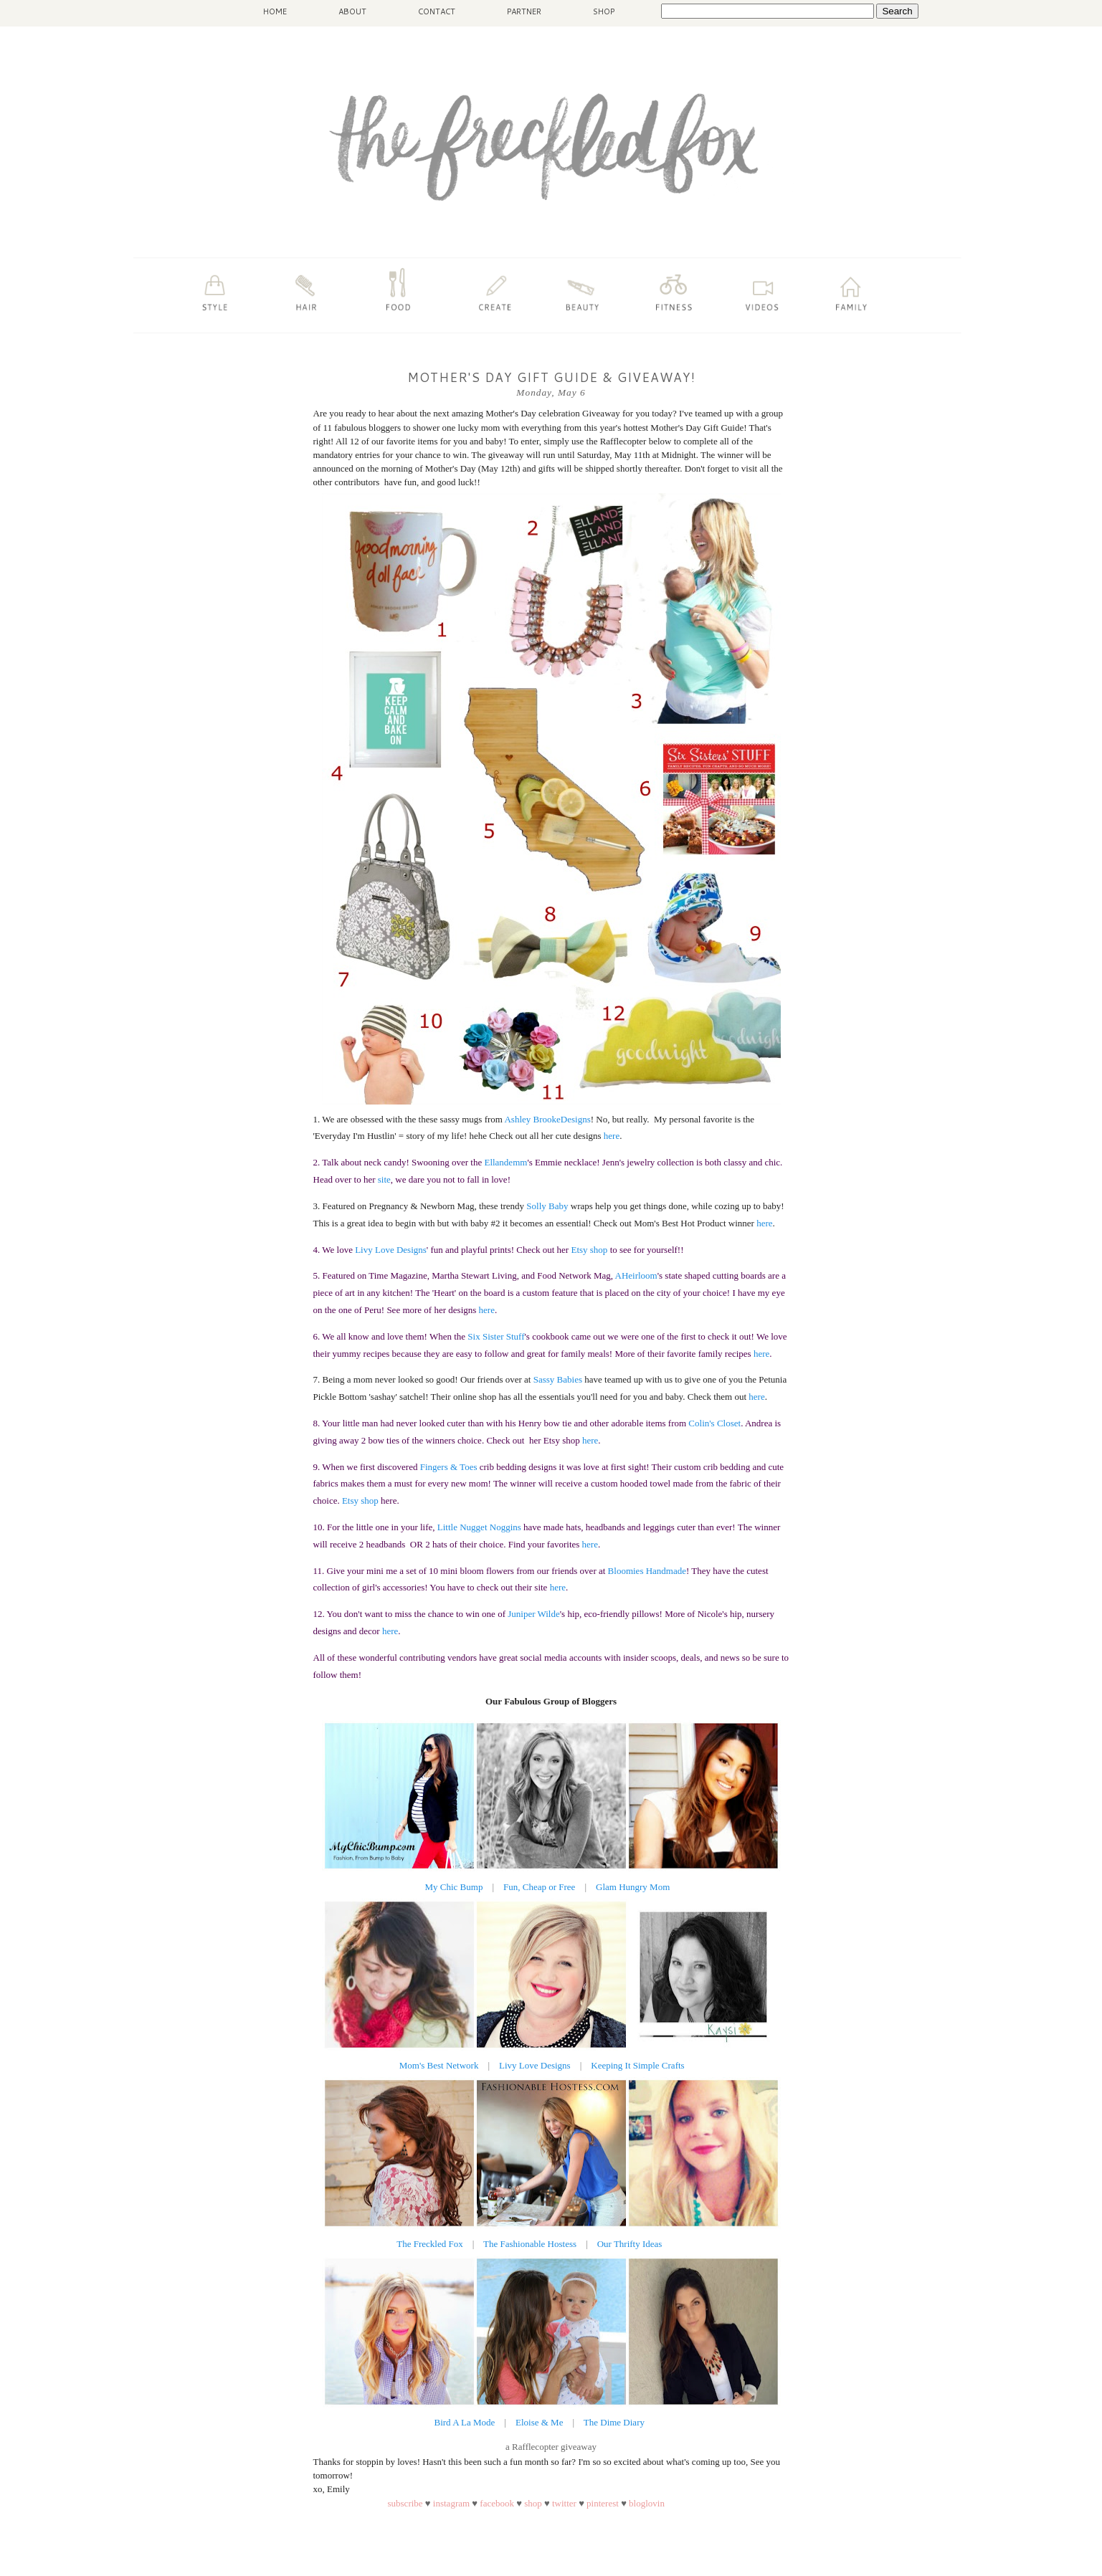 The height and width of the screenshot is (2576, 1102). I want to click on The Fashionable Hostess, so click(529, 2243).